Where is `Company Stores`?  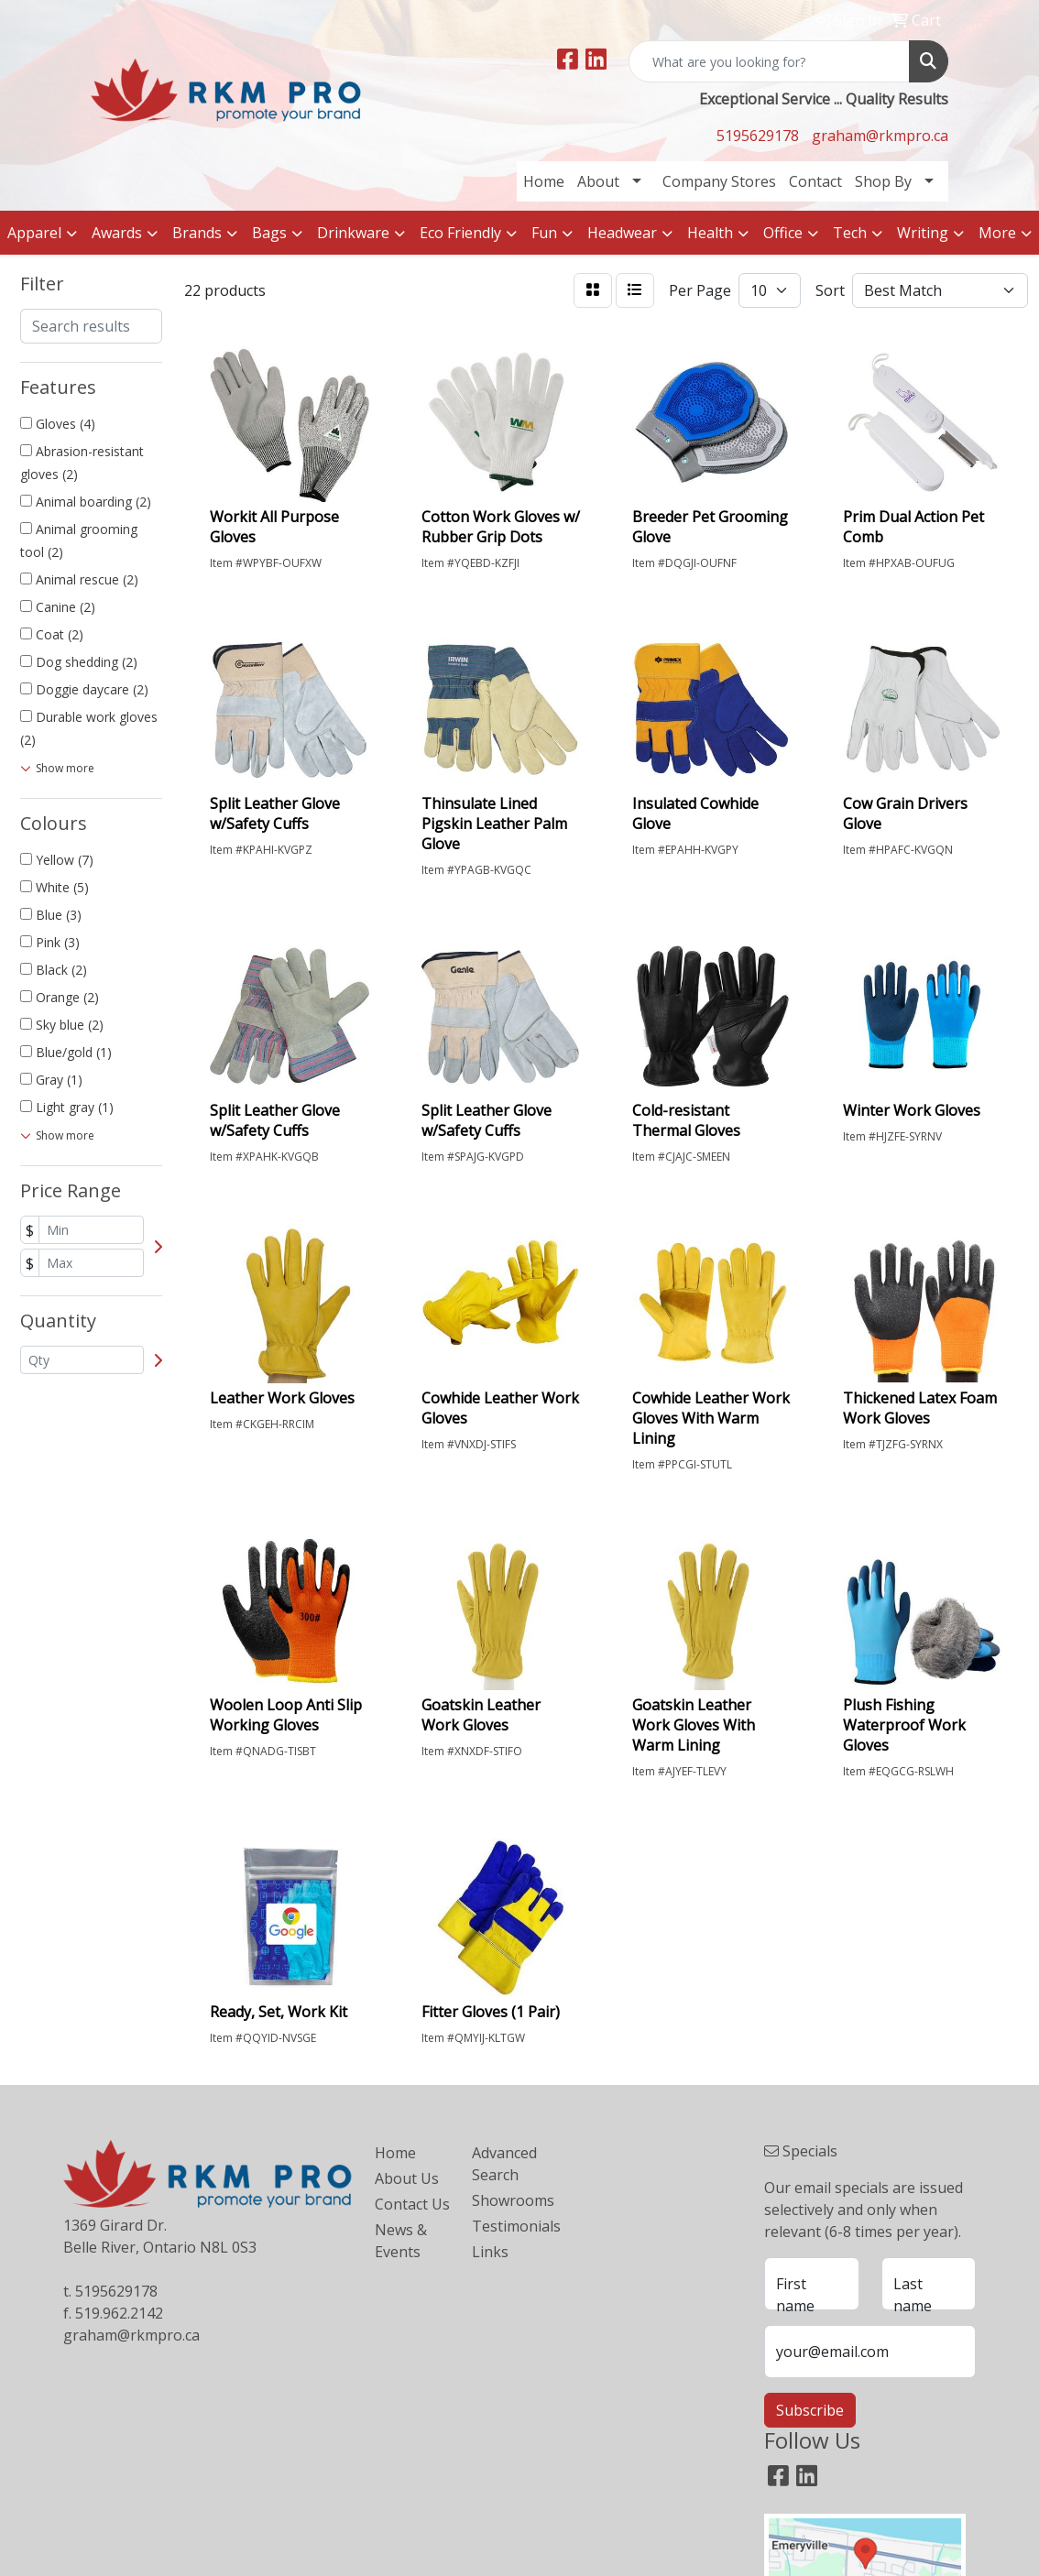
Company Stores is located at coordinates (719, 181).